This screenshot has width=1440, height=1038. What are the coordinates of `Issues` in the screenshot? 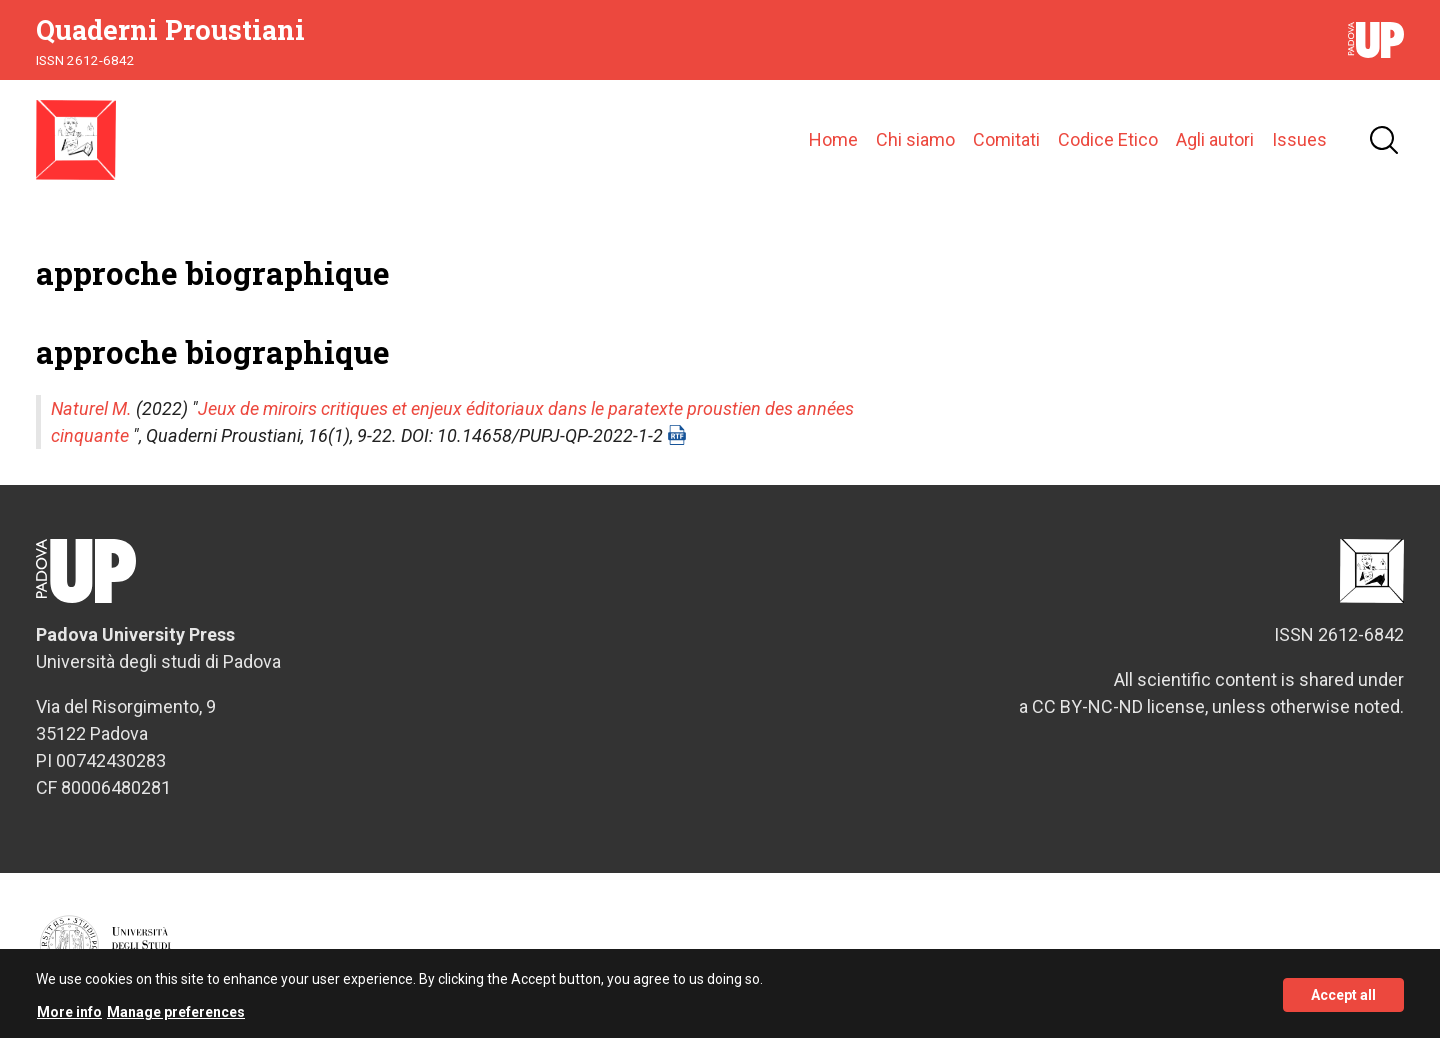 It's located at (1299, 139).